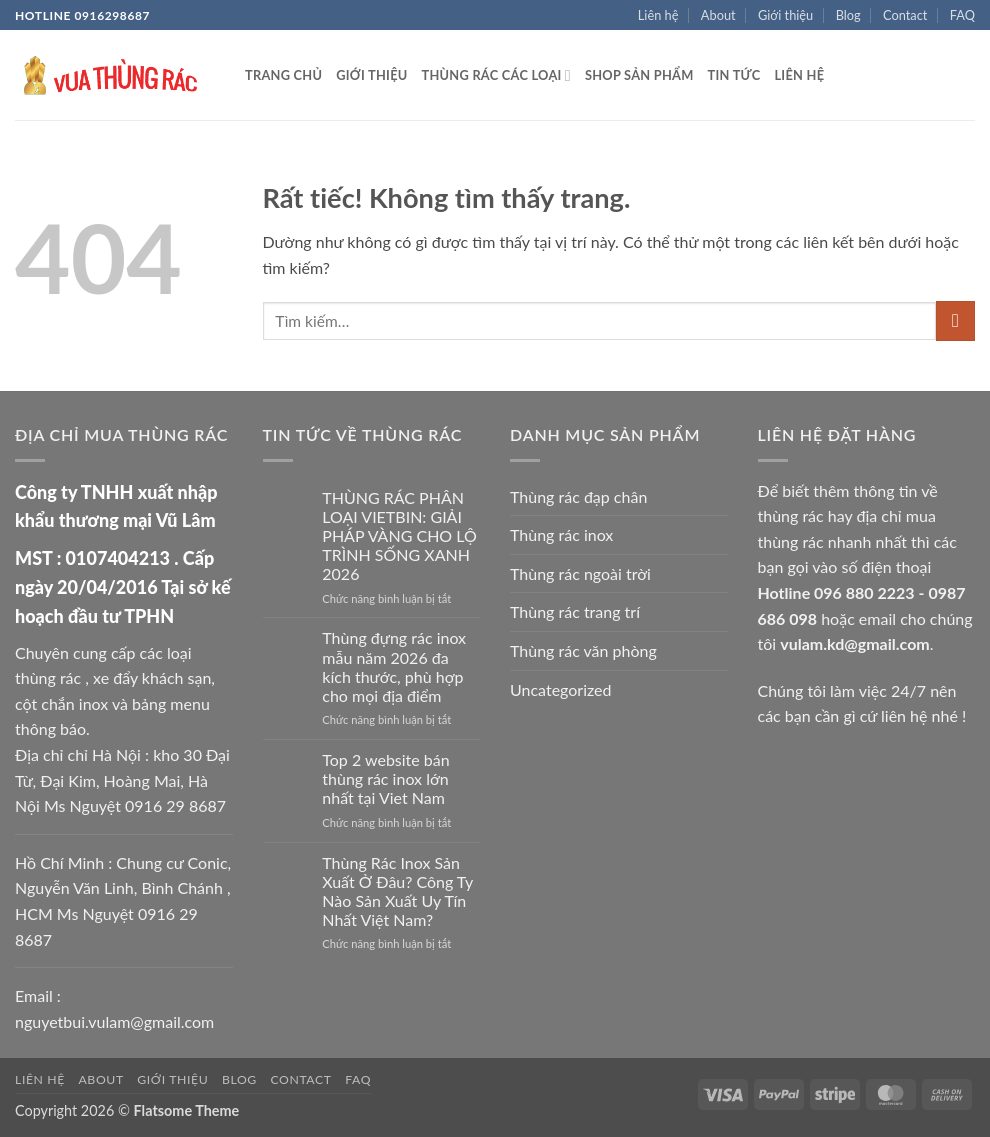 This screenshot has width=990, height=1137. Describe the element at coordinates (561, 689) in the screenshot. I see `Uncategorized` at that location.